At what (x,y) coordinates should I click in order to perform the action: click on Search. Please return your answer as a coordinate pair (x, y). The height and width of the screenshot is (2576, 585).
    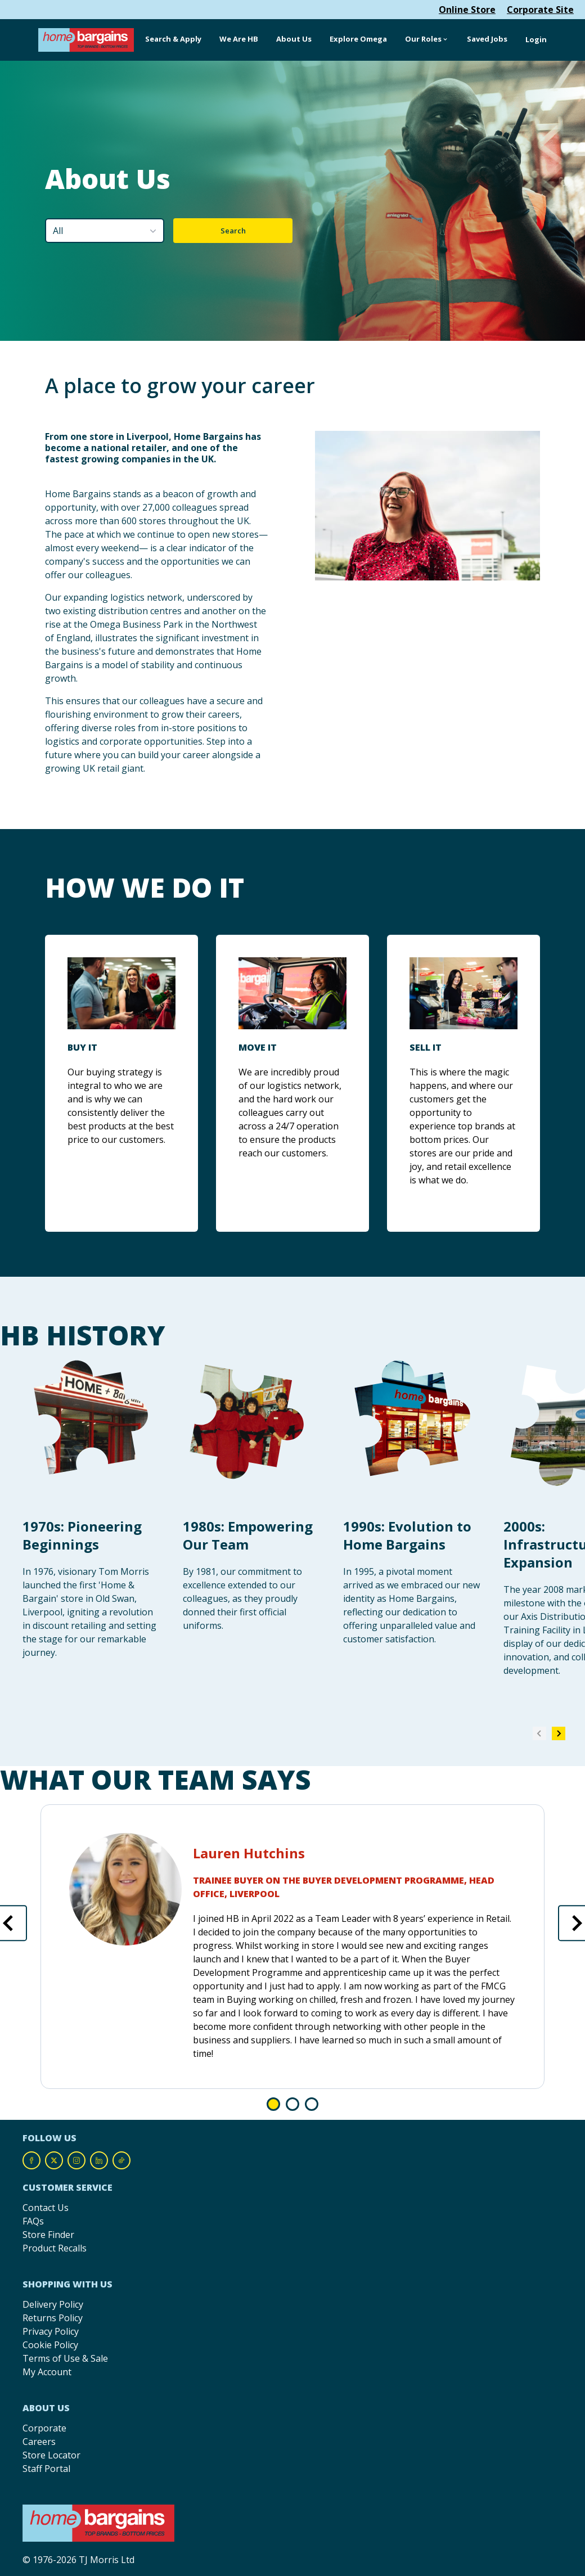
    Looking at the image, I should click on (233, 231).